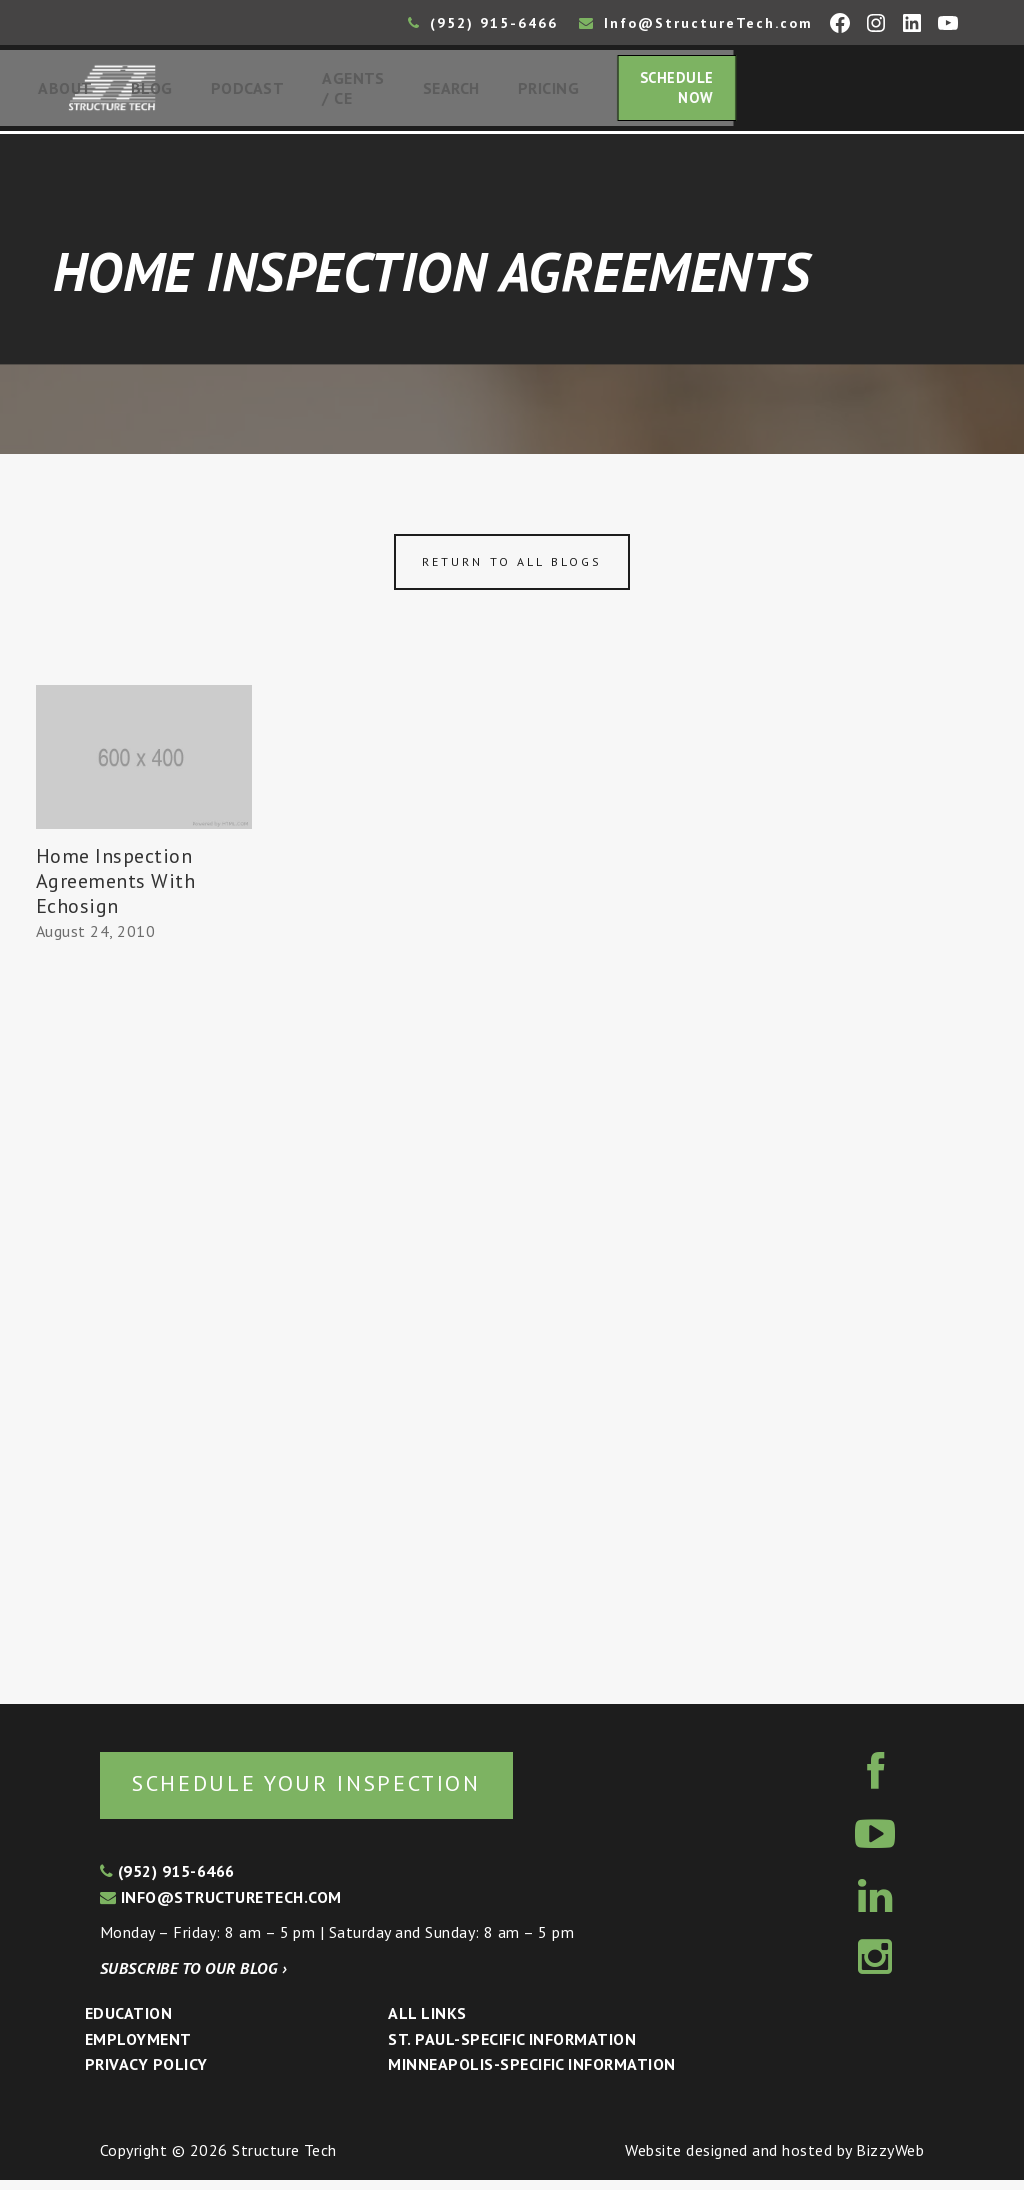 This screenshot has height=2190, width=1024. What do you see at coordinates (146, 2075) in the screenshot?
I see `Privacy Policy` at bounding box center [146, 2075].